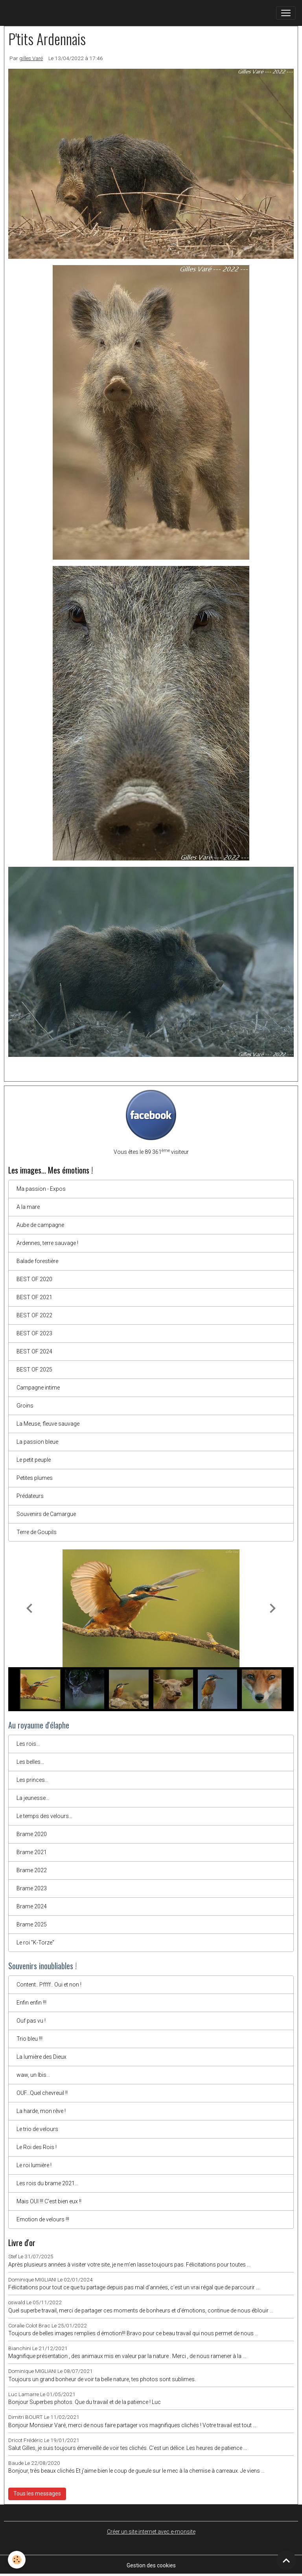 Image resolution: width=302 pixels, height=2576 pixels. What do you see at coordinates (34, 1333) in the screenshot?
I see `BEST OF 2023` at bounding box center [34, 1333].